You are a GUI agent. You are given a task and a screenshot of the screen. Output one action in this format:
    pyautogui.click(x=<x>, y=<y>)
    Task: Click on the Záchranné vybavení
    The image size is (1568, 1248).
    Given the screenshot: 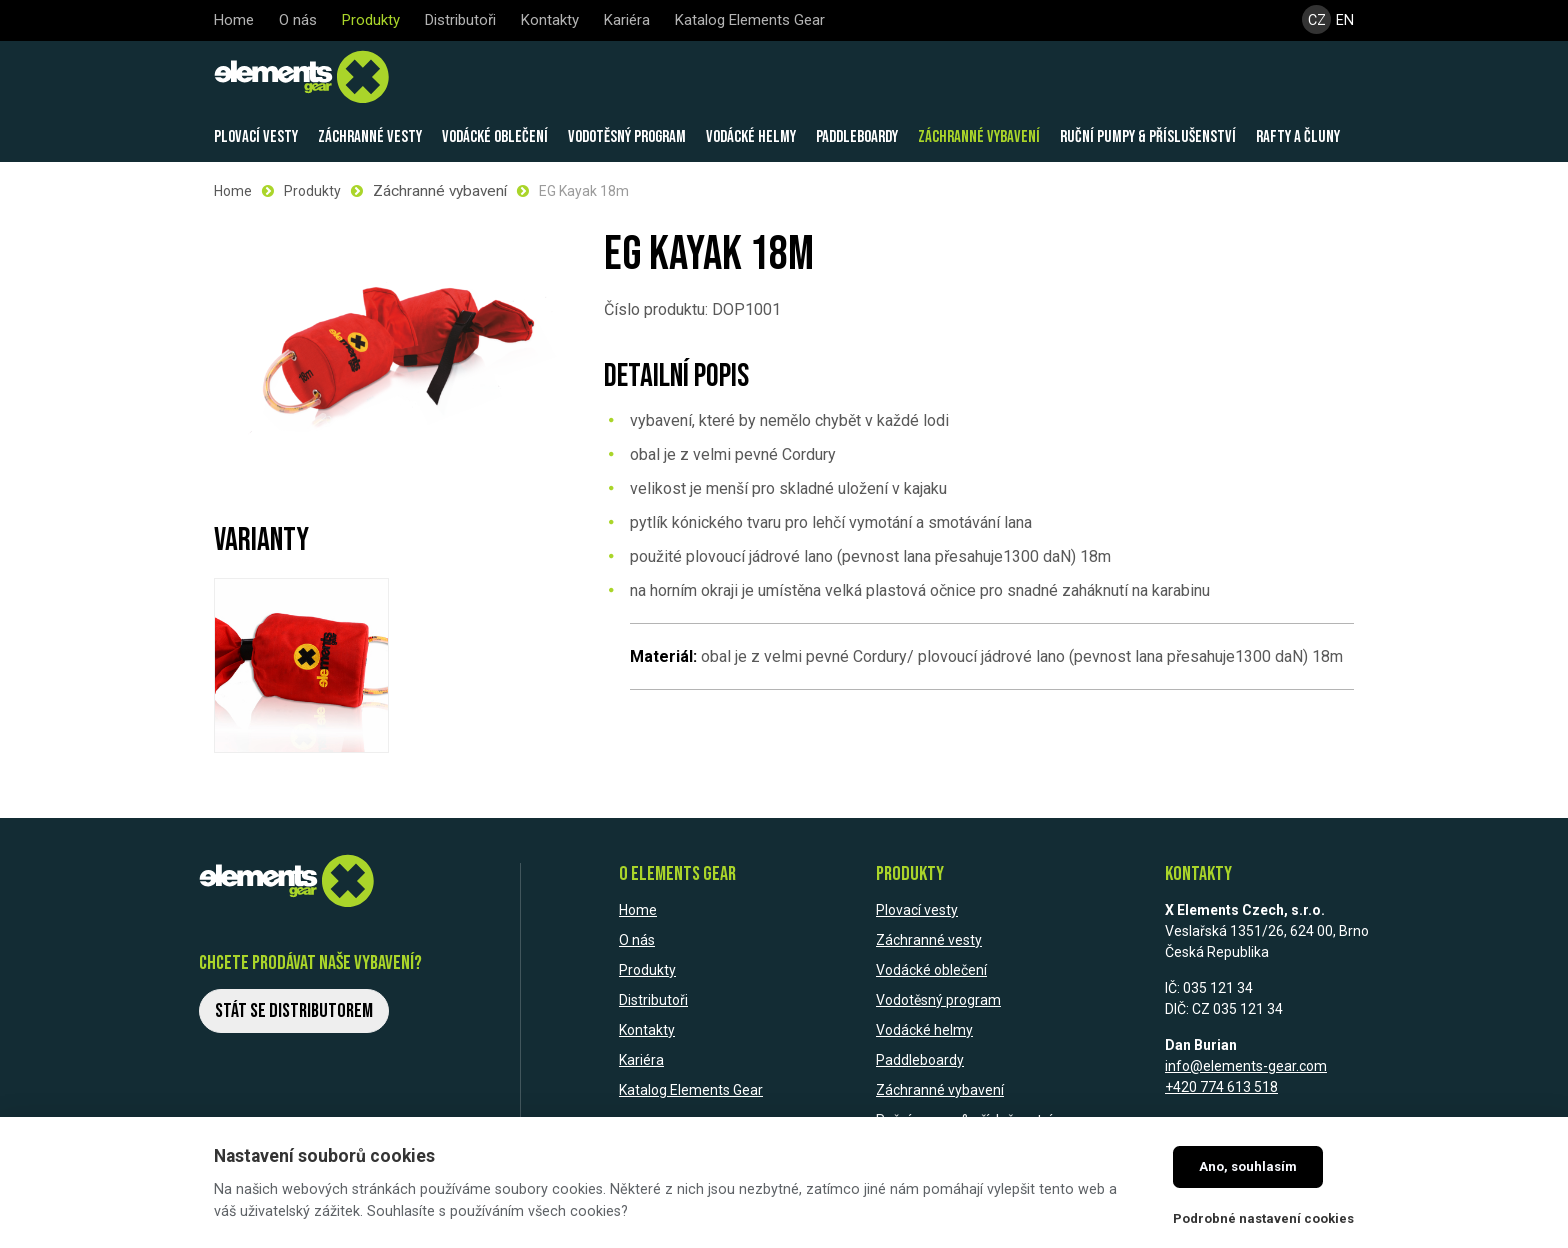 What is the action you would take?
    pyautogui.click(x=437, y=190)
    